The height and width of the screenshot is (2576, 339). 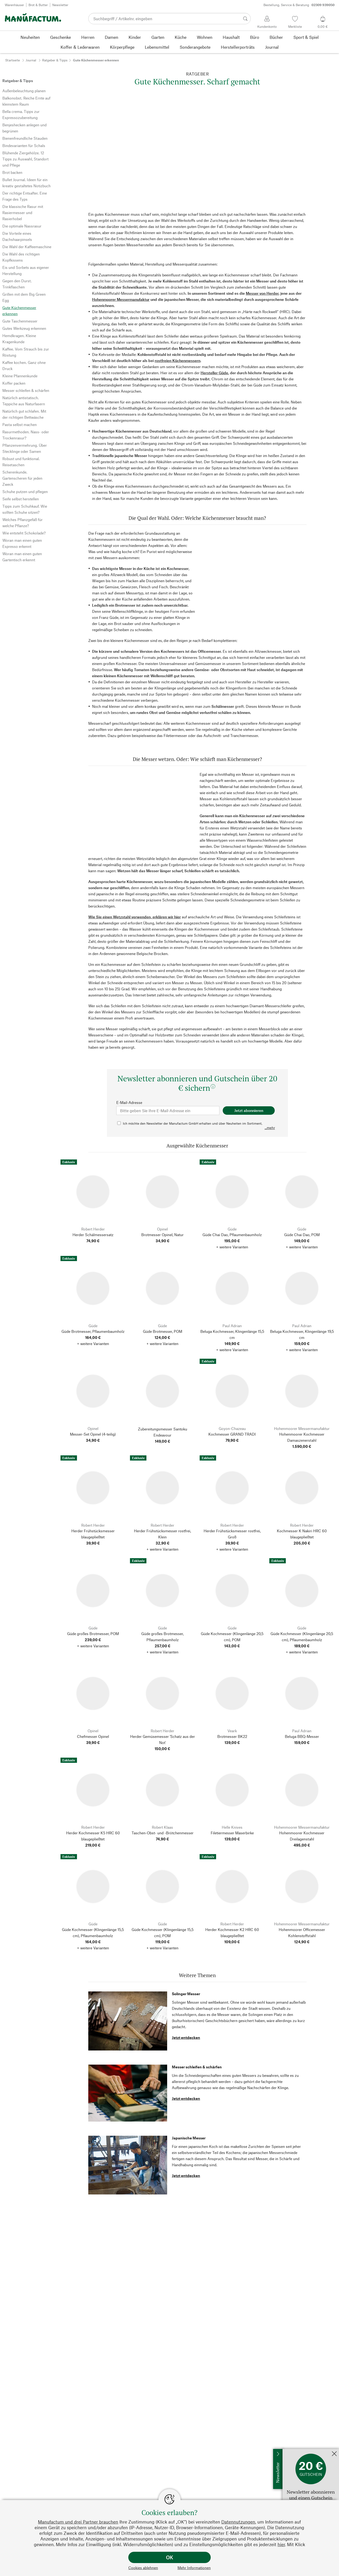 I want to click on Wie Sie einen Wetzstahl verwenden, erklären wir hier, so click(x=134, y=917).